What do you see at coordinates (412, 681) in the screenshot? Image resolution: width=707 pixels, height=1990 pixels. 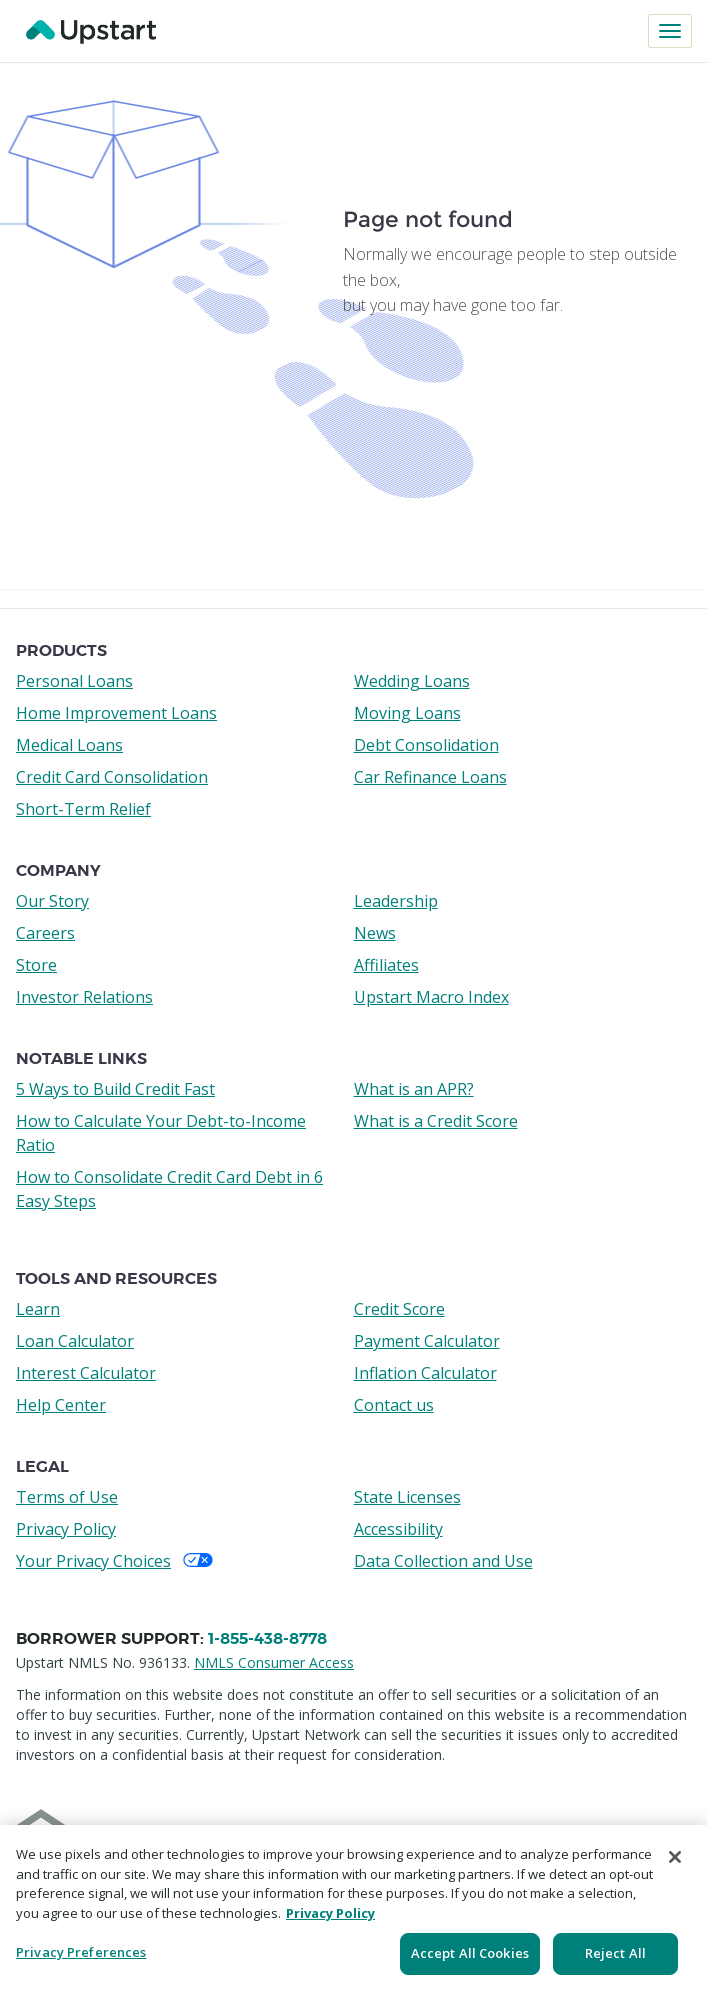 I see `Wedding Loans` at bounding box center [412, 681].